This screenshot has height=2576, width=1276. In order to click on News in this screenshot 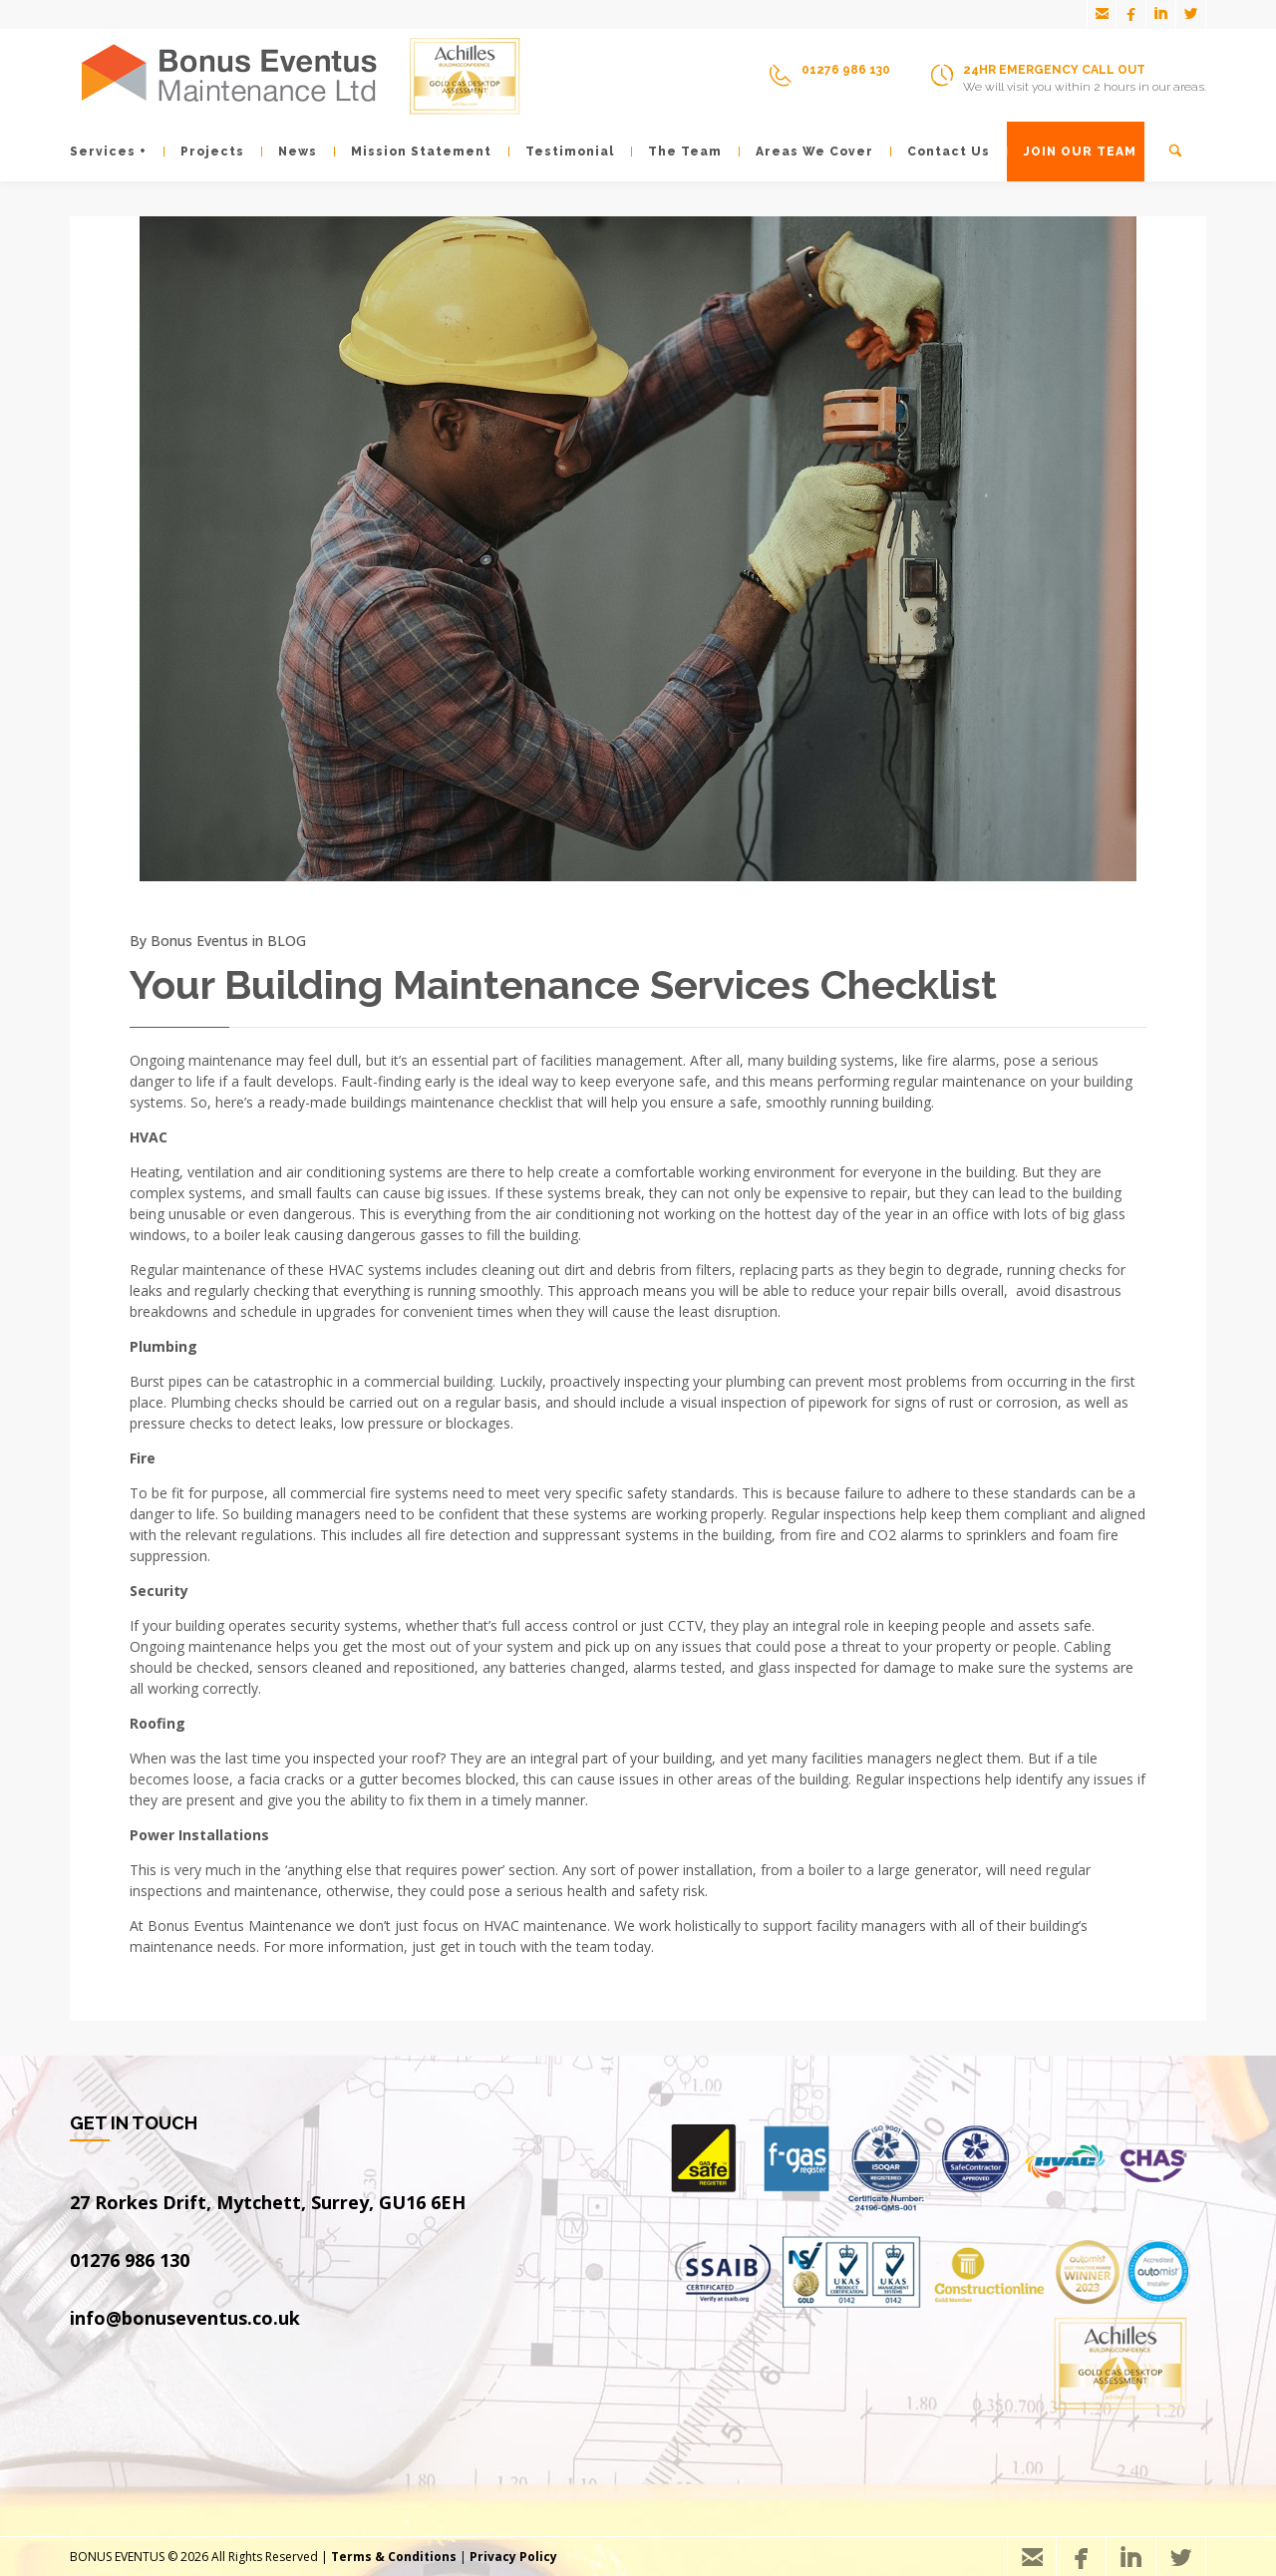, I will do `click(289, 152)`.